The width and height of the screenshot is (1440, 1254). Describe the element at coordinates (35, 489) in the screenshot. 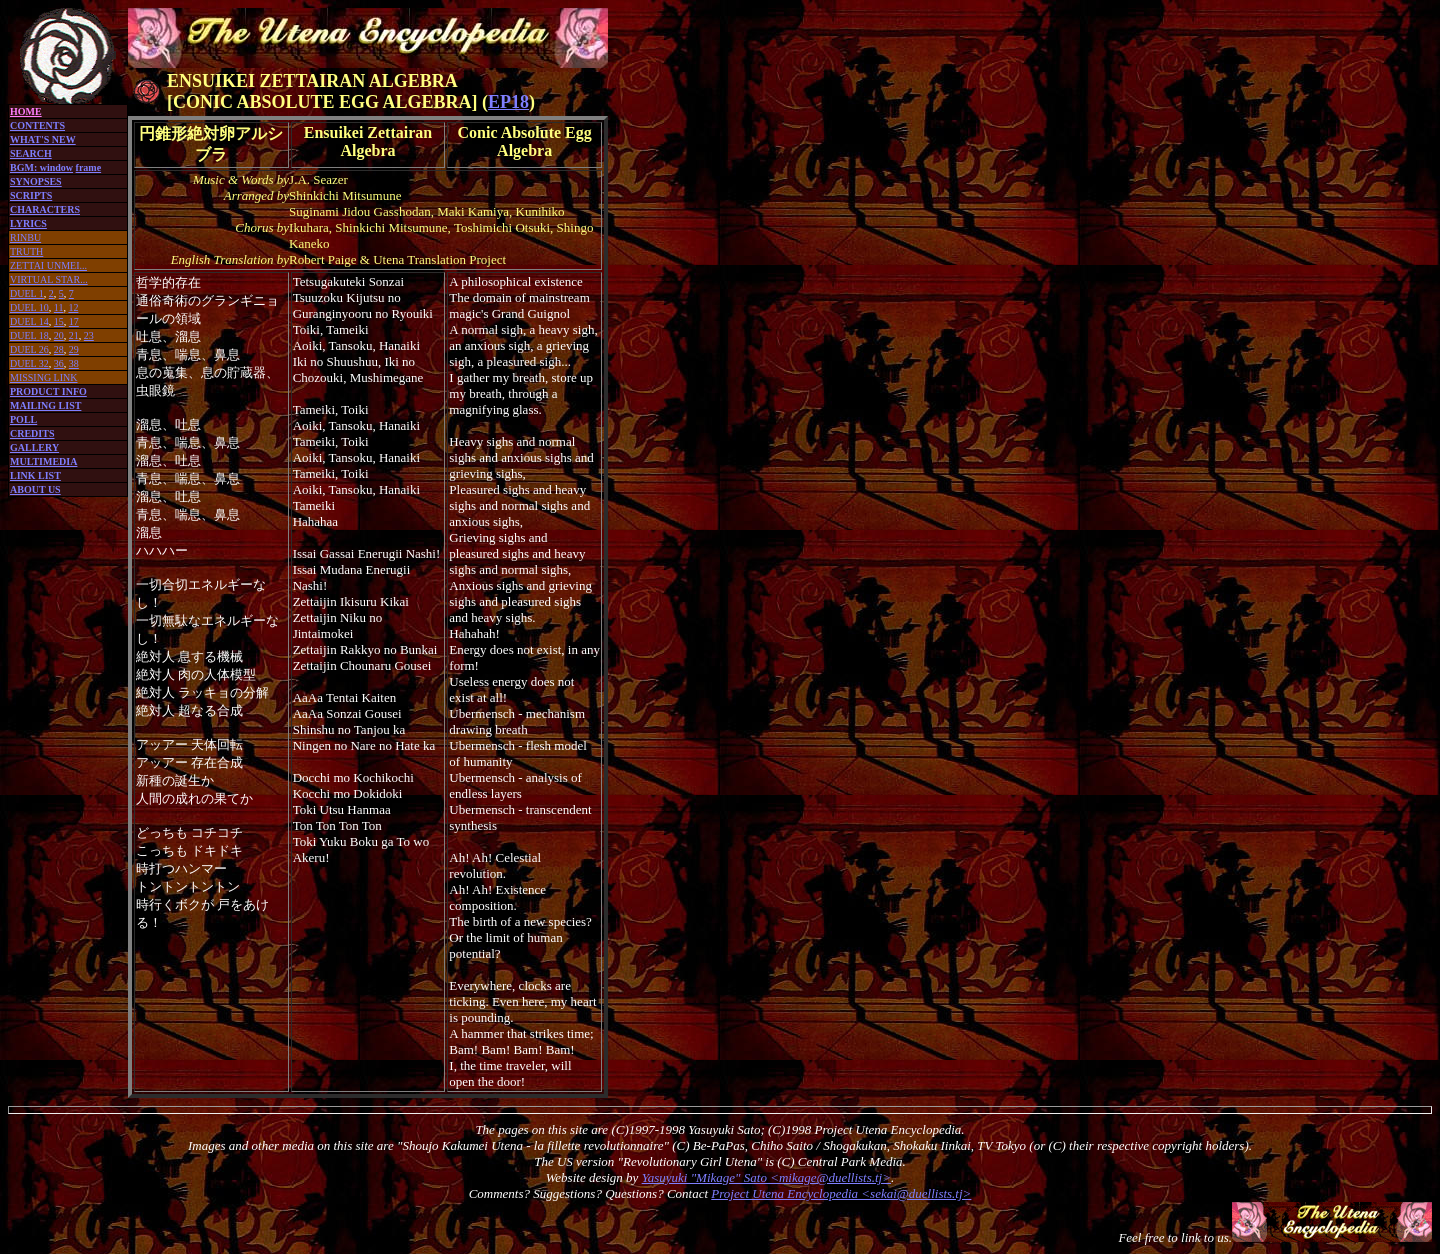

I see `ABOUT US` at that location.